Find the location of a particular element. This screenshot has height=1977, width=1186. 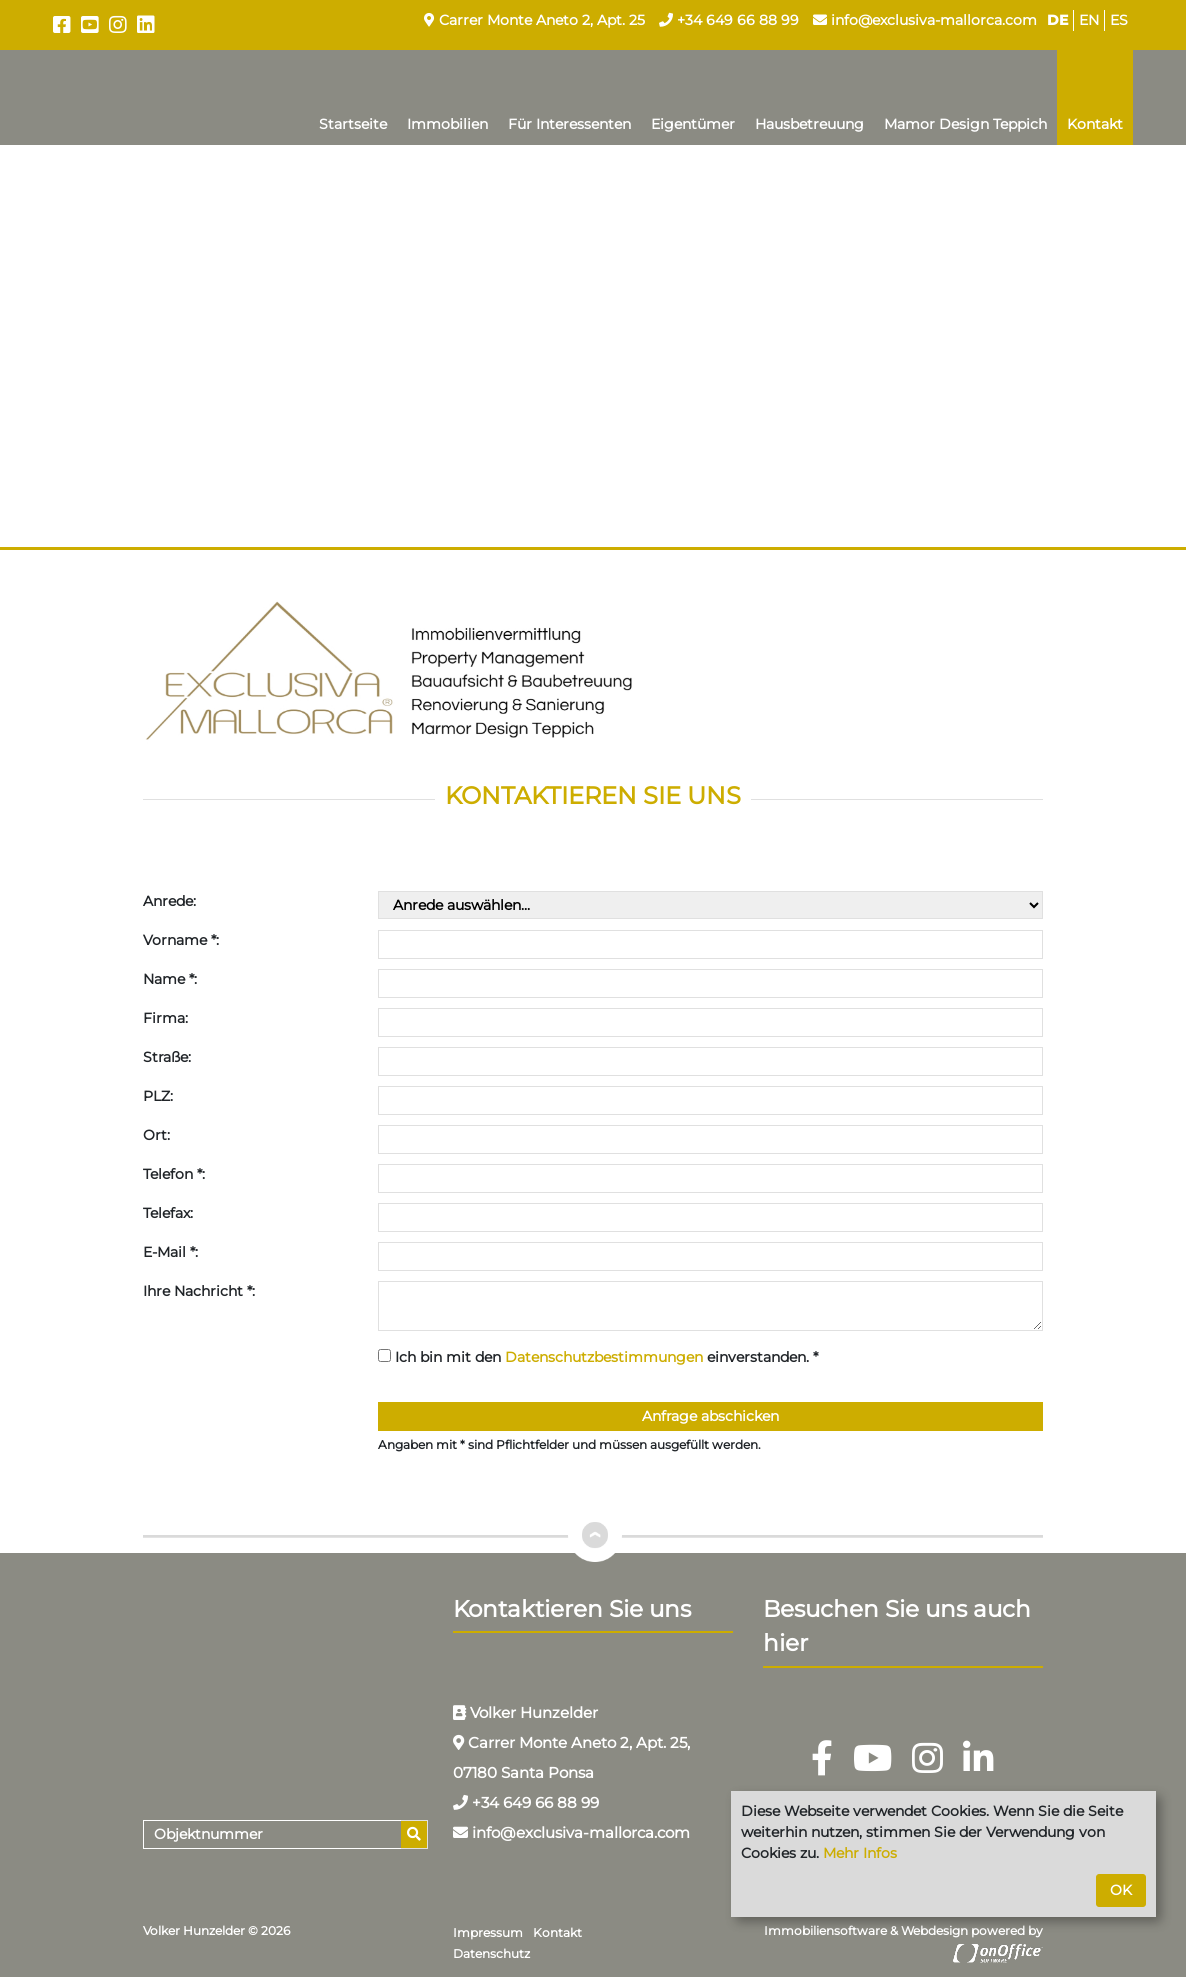

Mehr Infos is located at coordinates (860, 1853).